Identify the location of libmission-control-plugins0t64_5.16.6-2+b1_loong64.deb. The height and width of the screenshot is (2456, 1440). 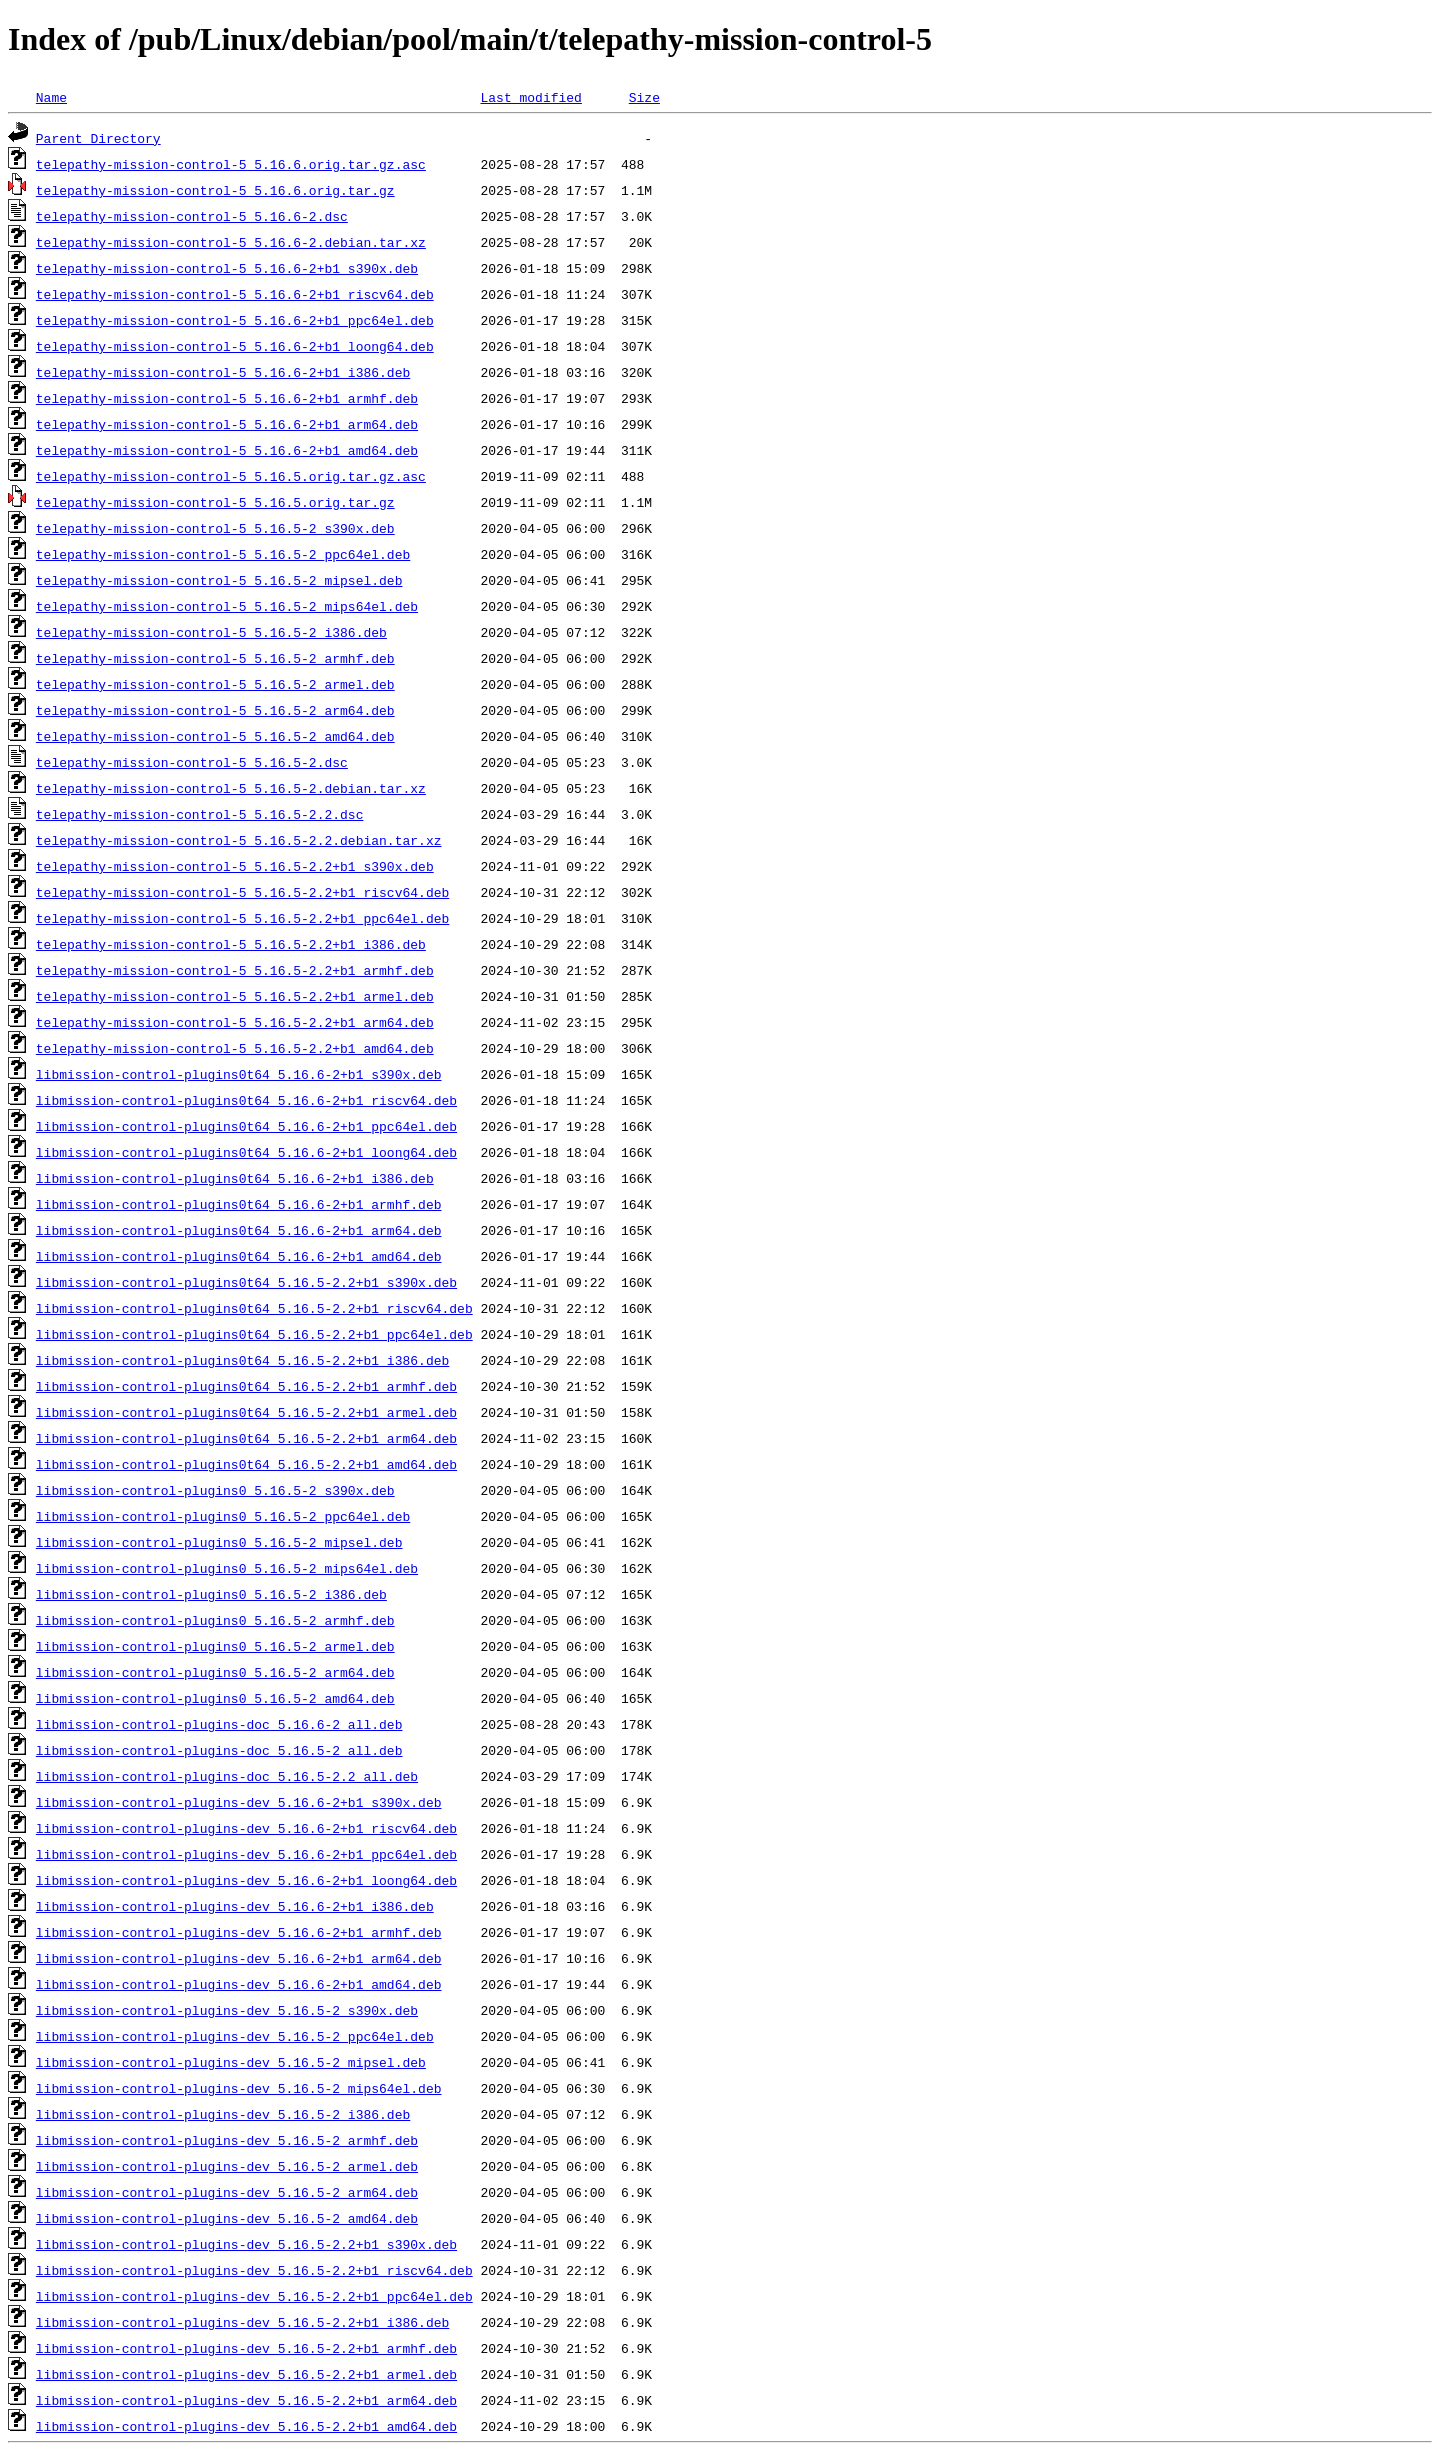
(246, 1152).